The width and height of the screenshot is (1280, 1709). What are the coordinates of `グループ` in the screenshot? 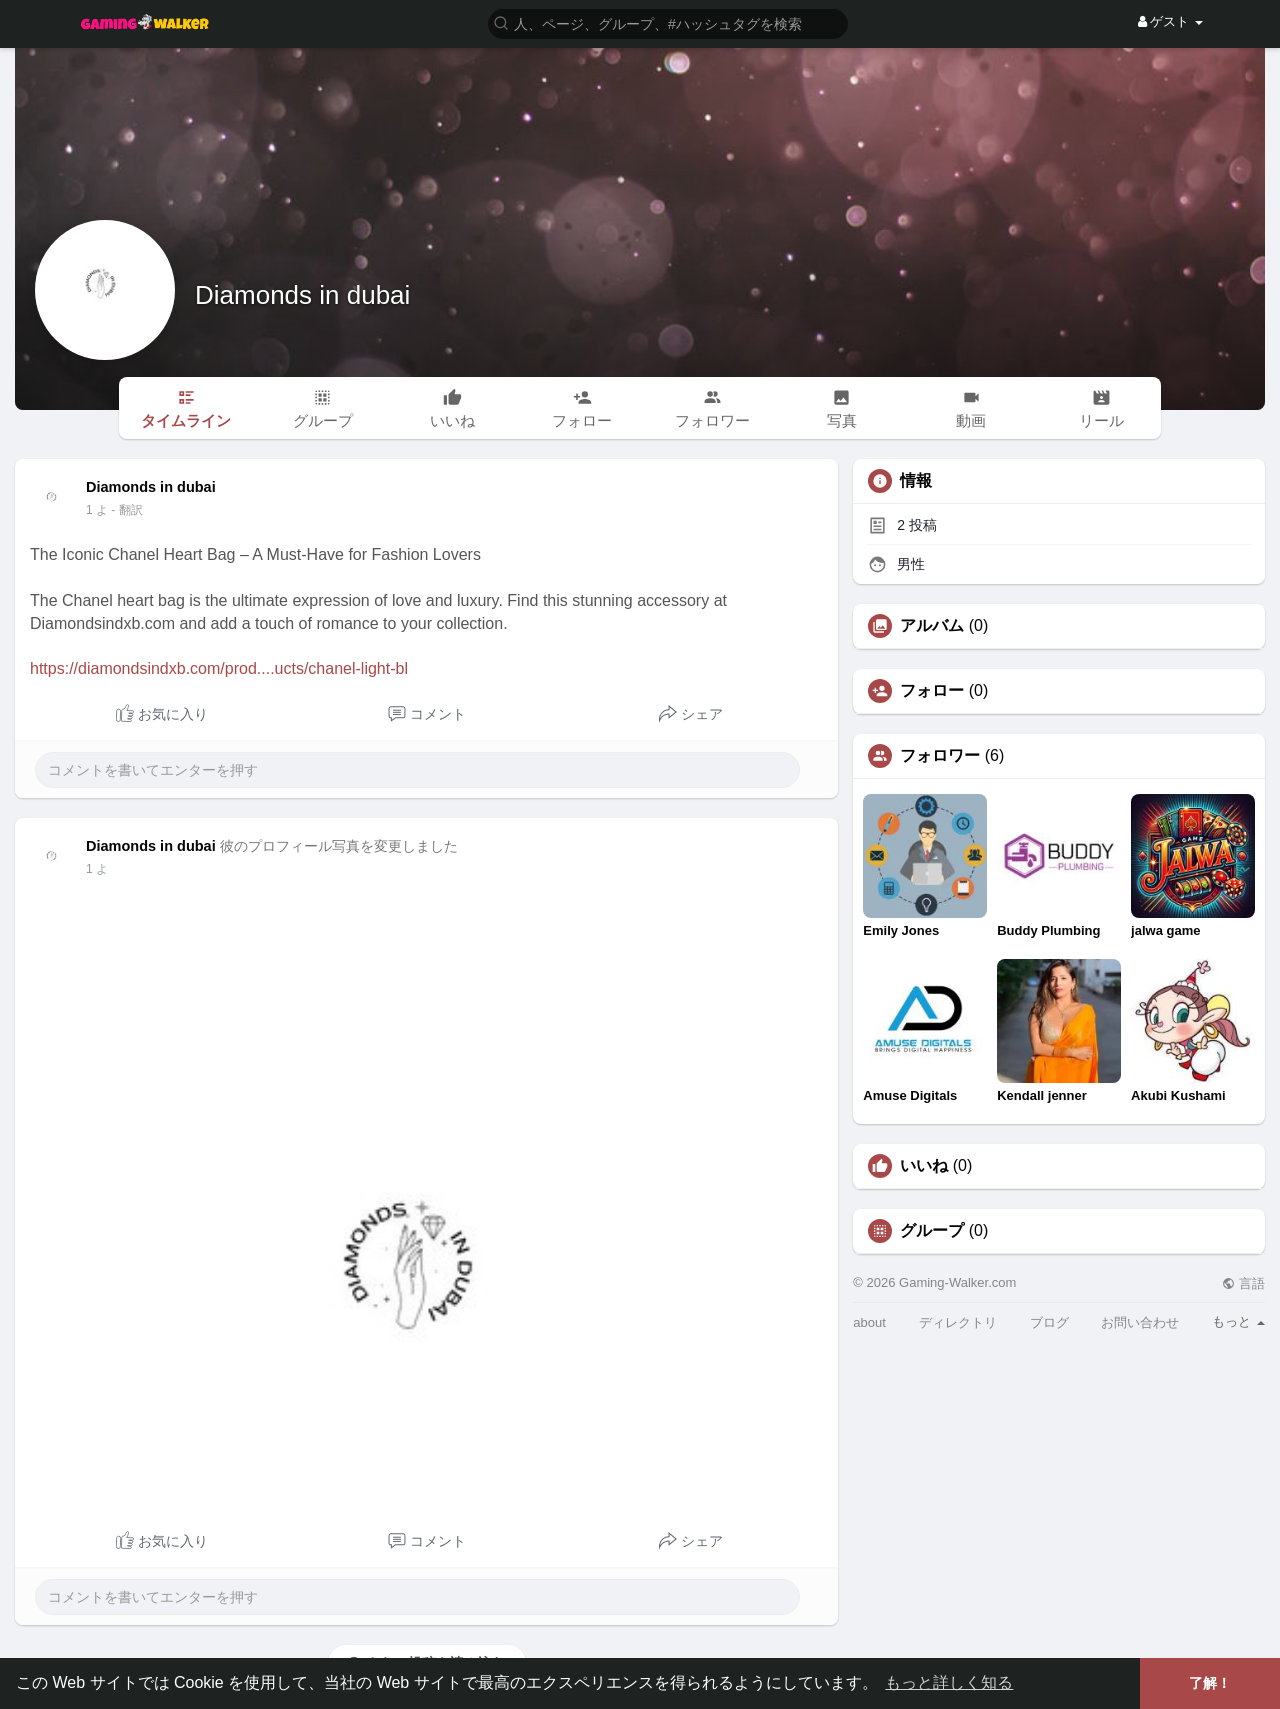 It's located at (932, 1231).